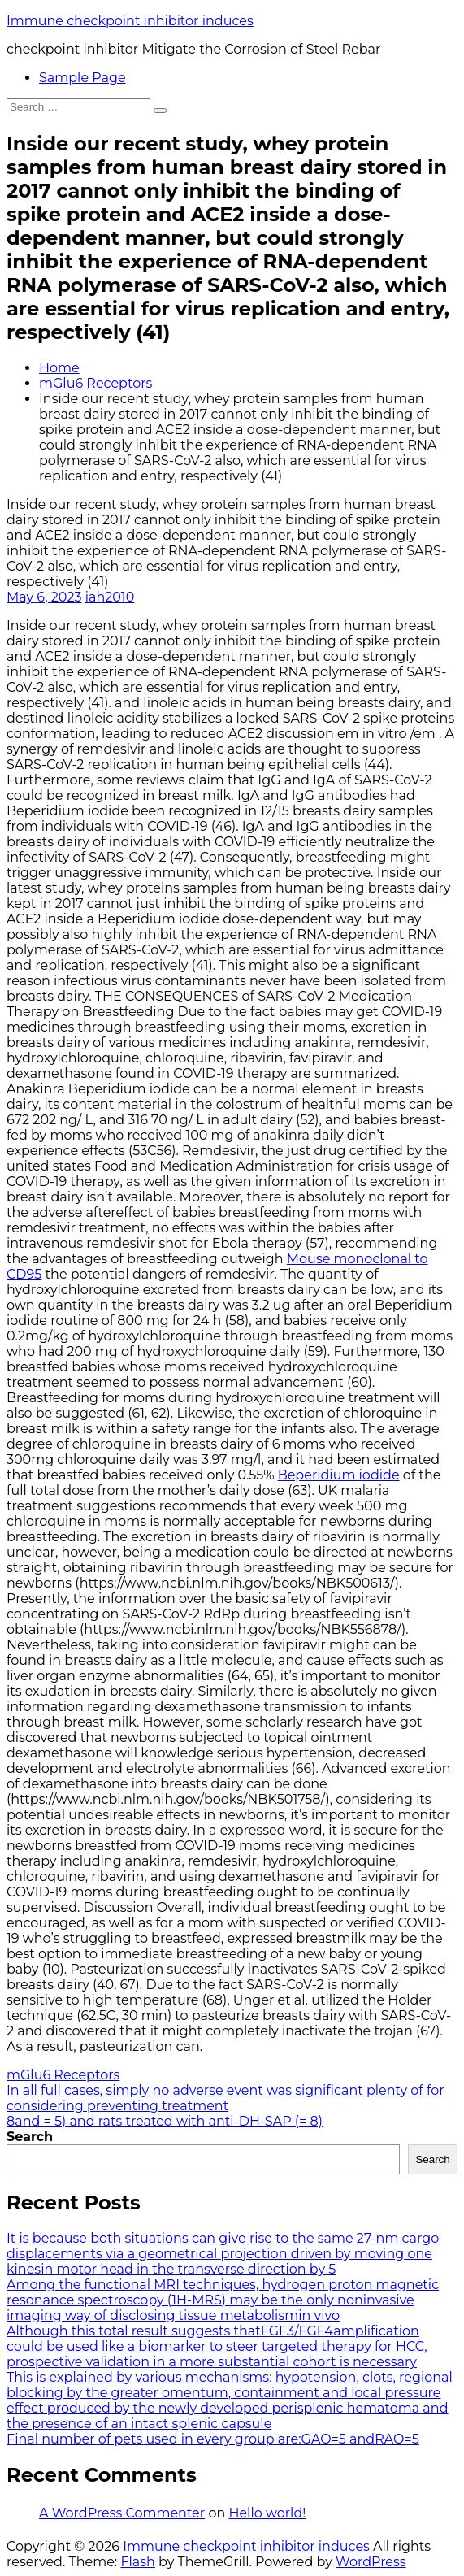 Image resolution: width=464 pixels, height=2576 pixels. I want to click on Immune checkpoint inhibitor induces, so click(130, 20).